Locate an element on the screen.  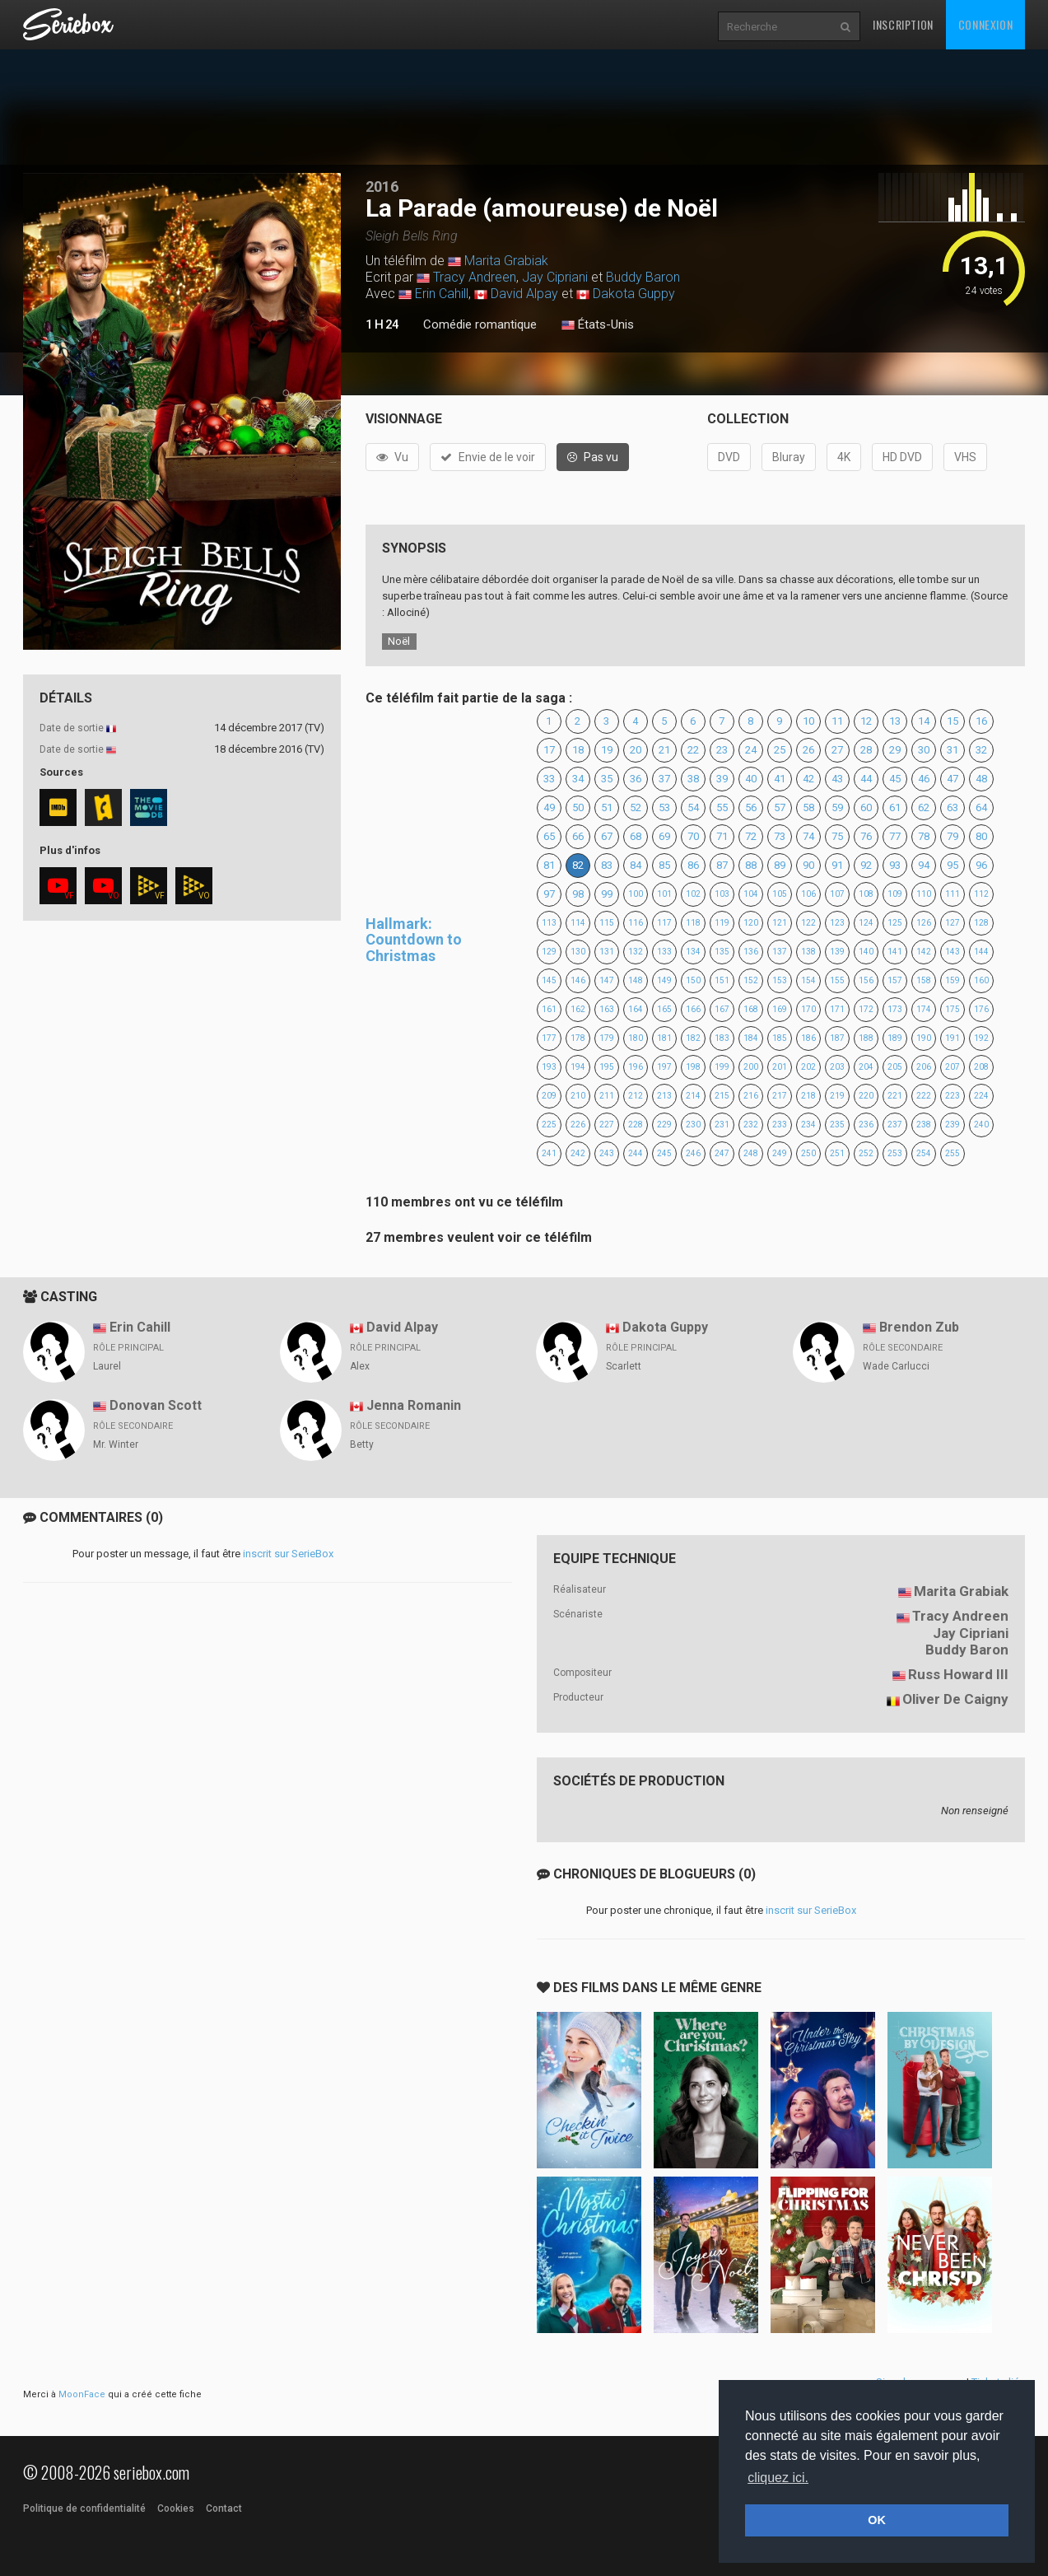
42 is located at coordinates (808, 778).